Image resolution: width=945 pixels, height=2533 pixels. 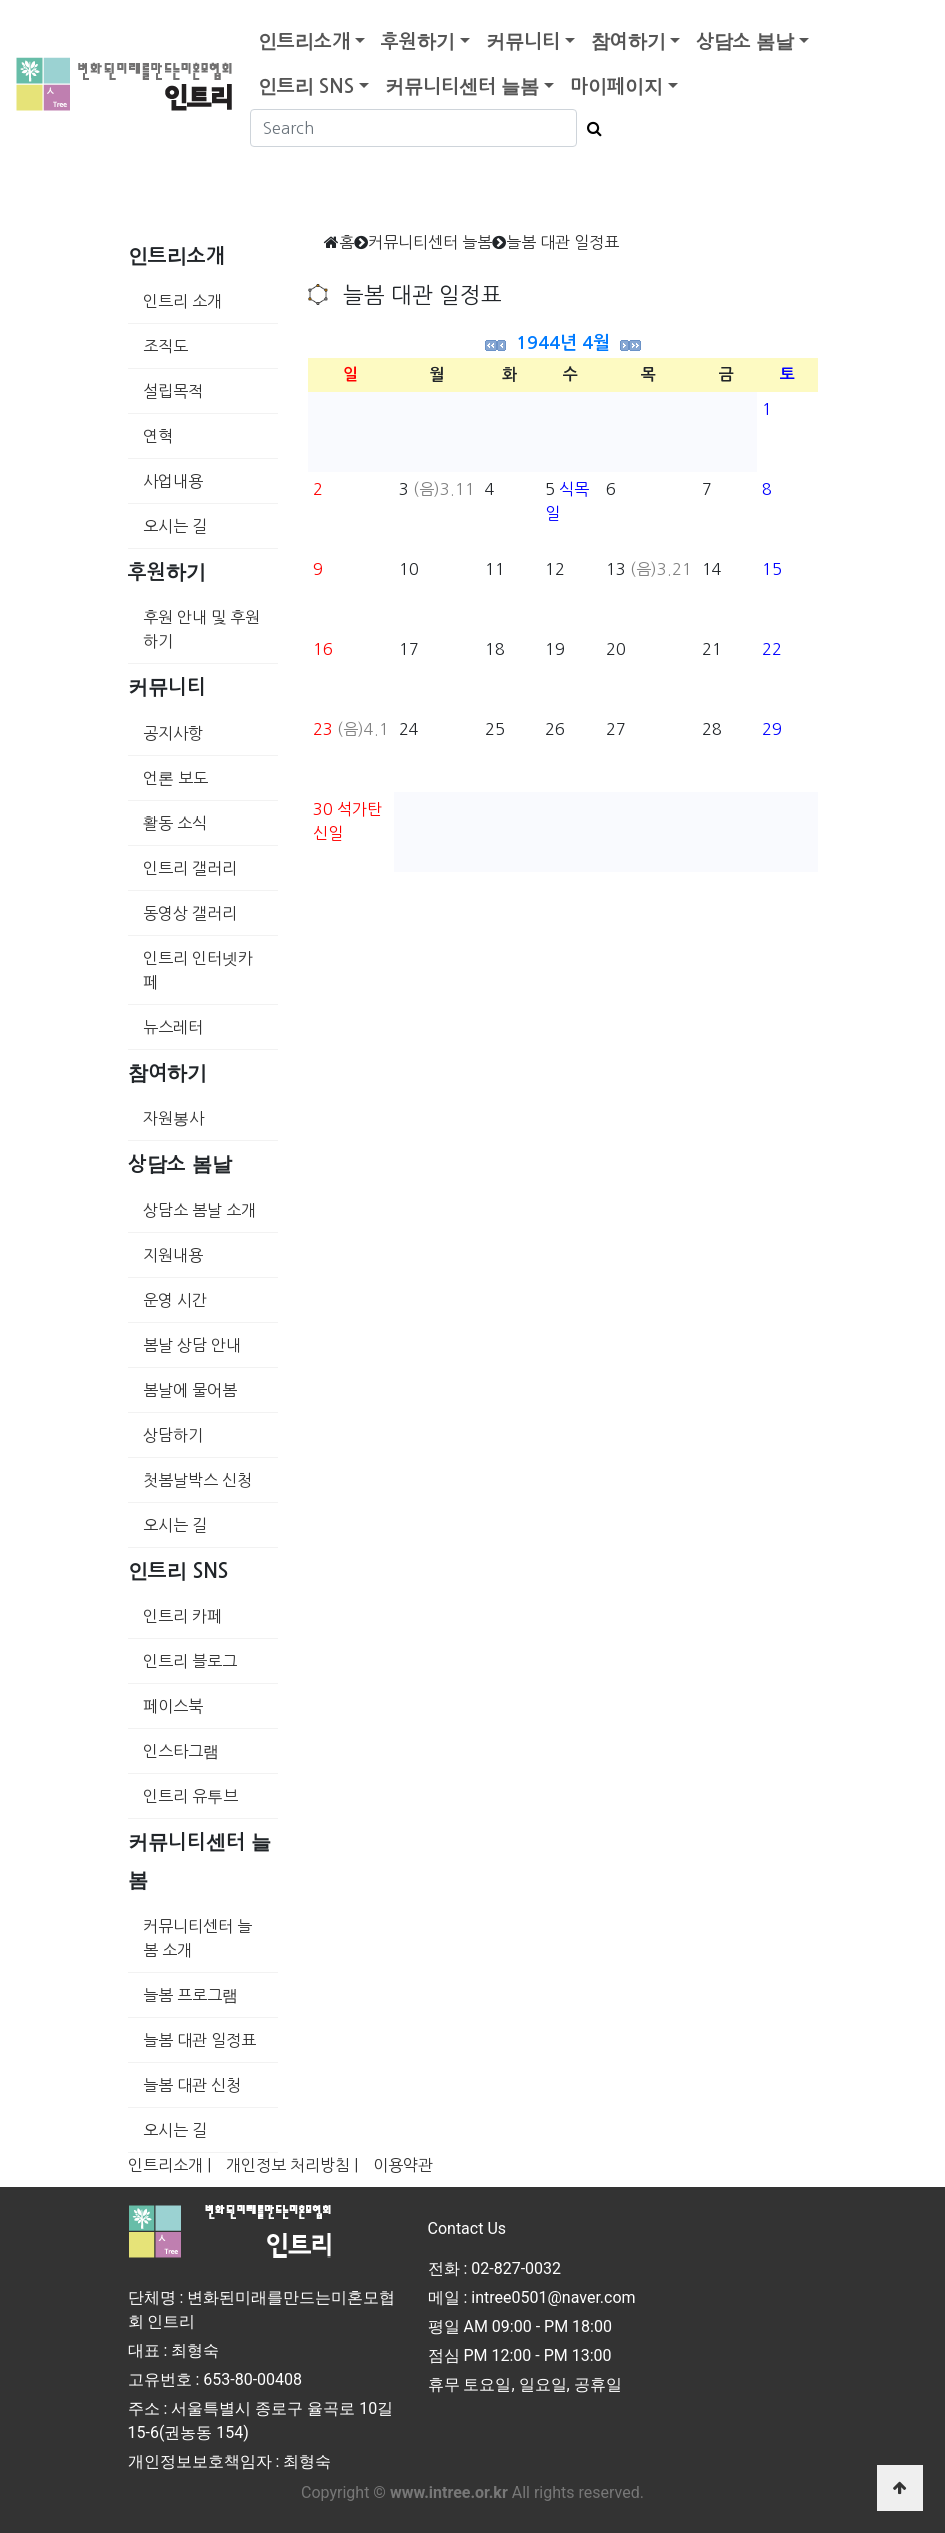 I want to click on 인트리 블로그, so click(x=190, y=1661).